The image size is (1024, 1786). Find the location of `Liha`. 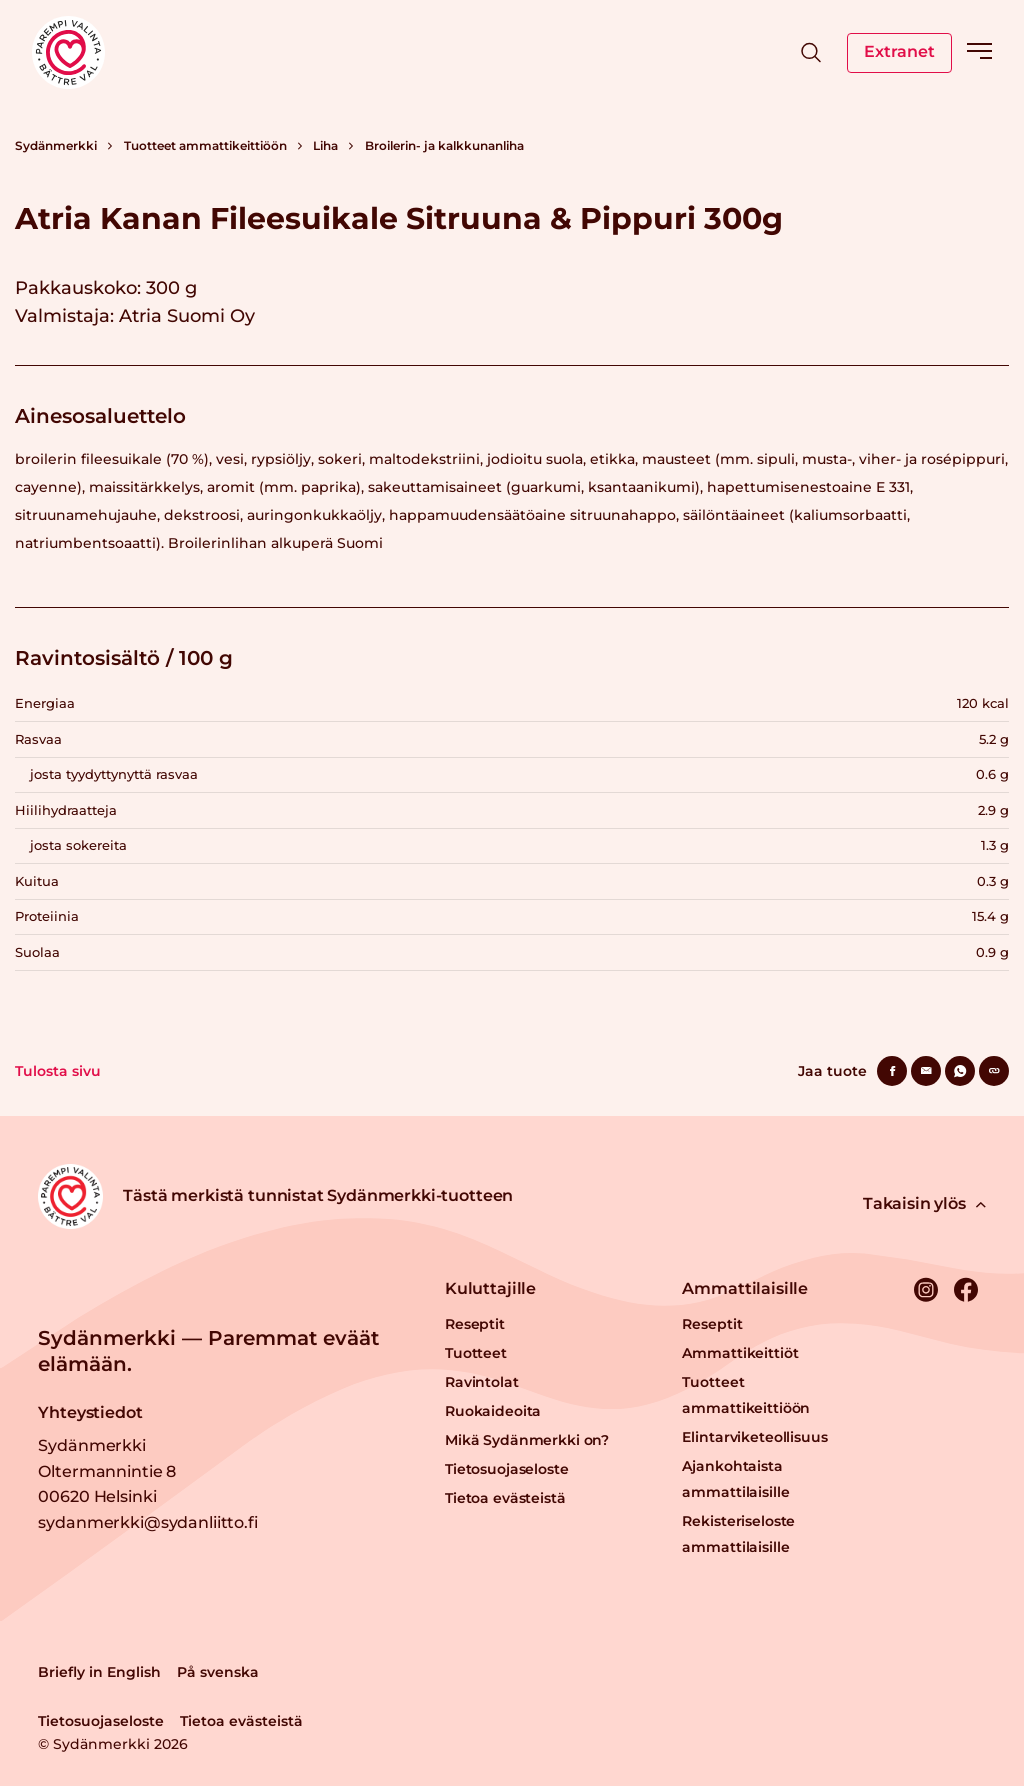

Liha is located at coordinates (325, 145).